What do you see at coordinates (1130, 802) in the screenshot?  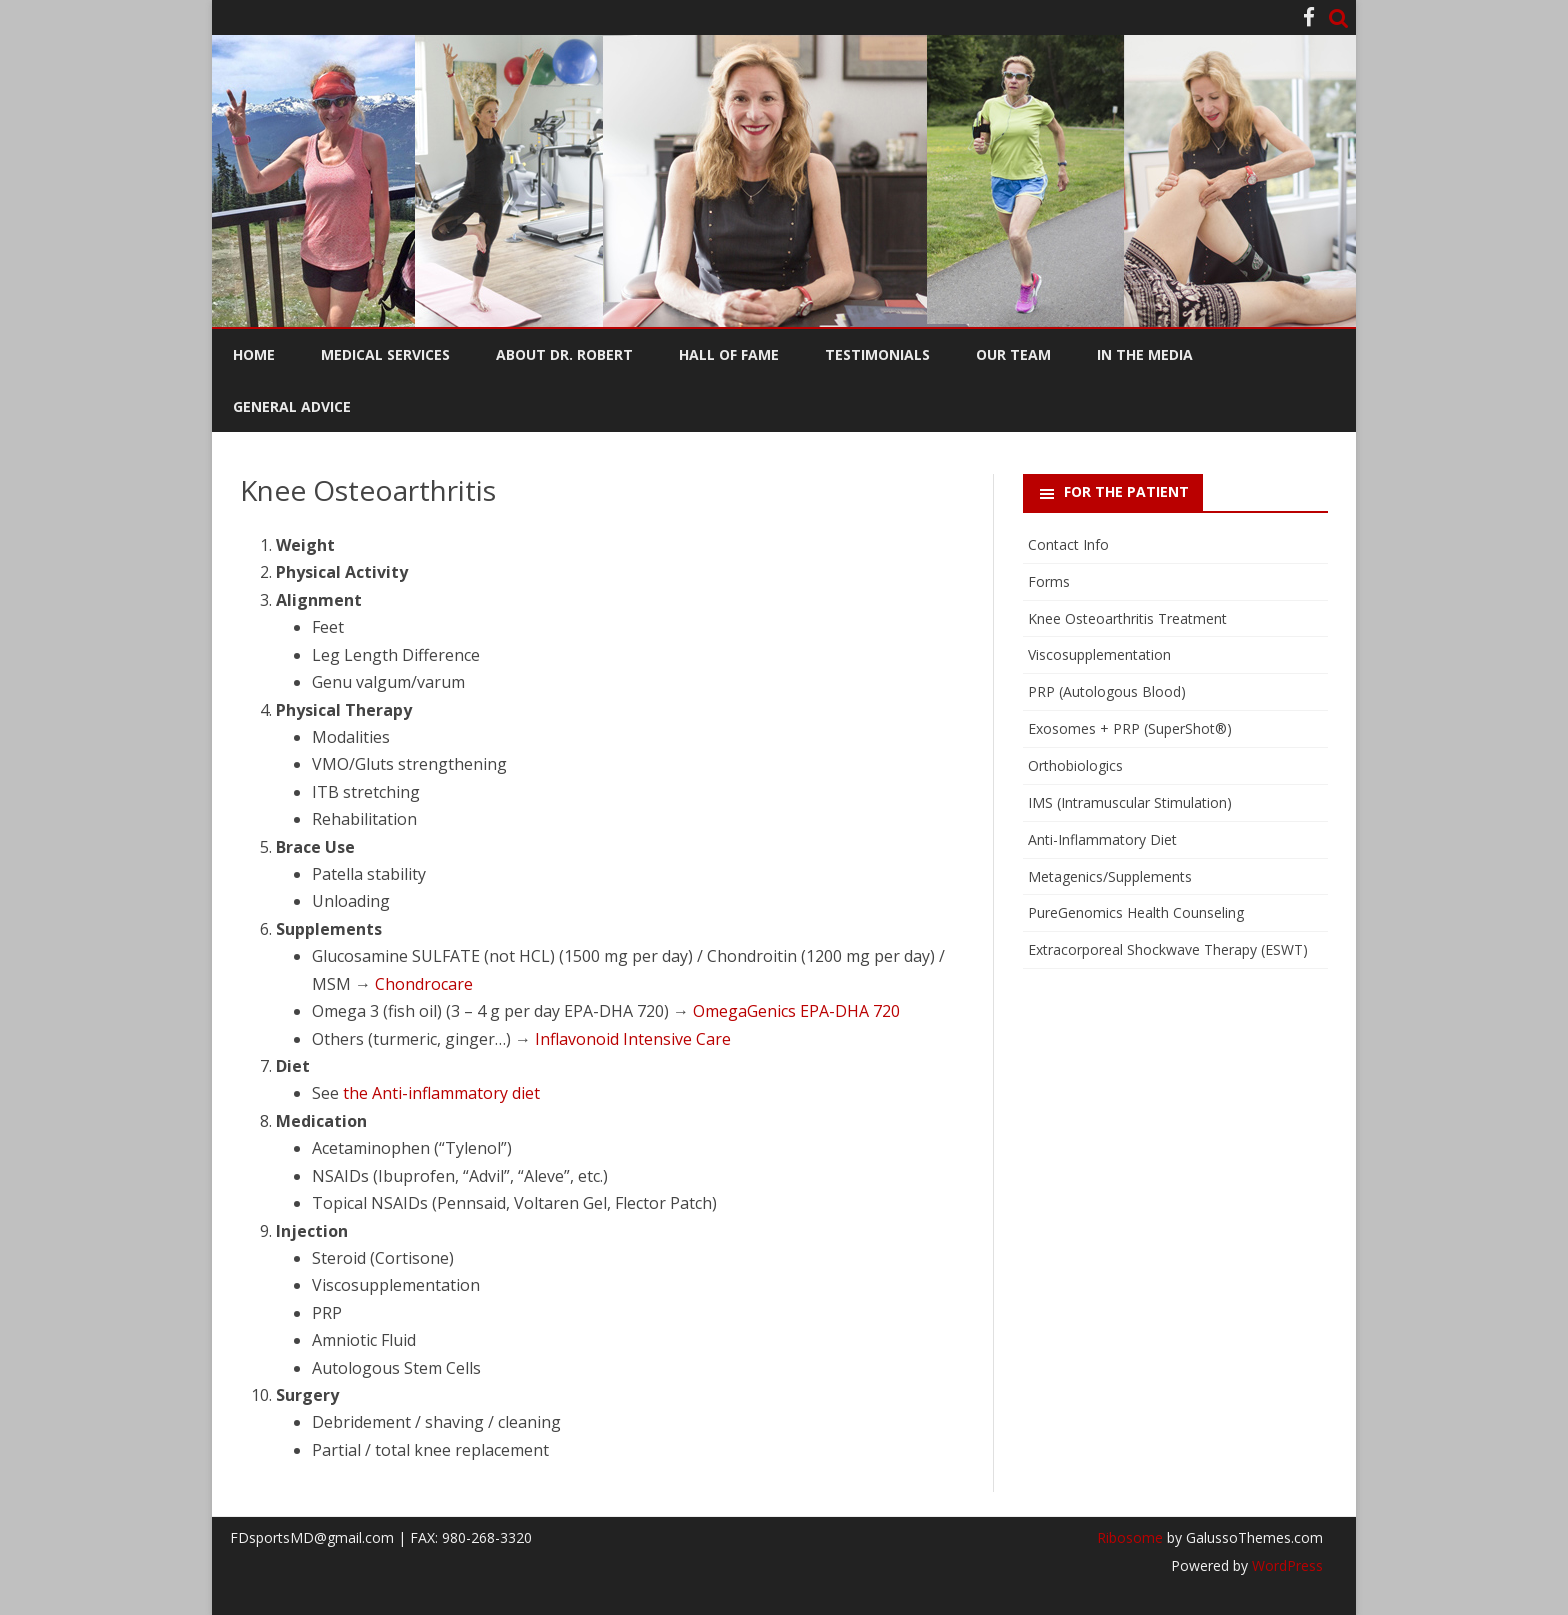 I see `IMS (Intramuscular Stimulation)` at bounding box center [1130, 802].